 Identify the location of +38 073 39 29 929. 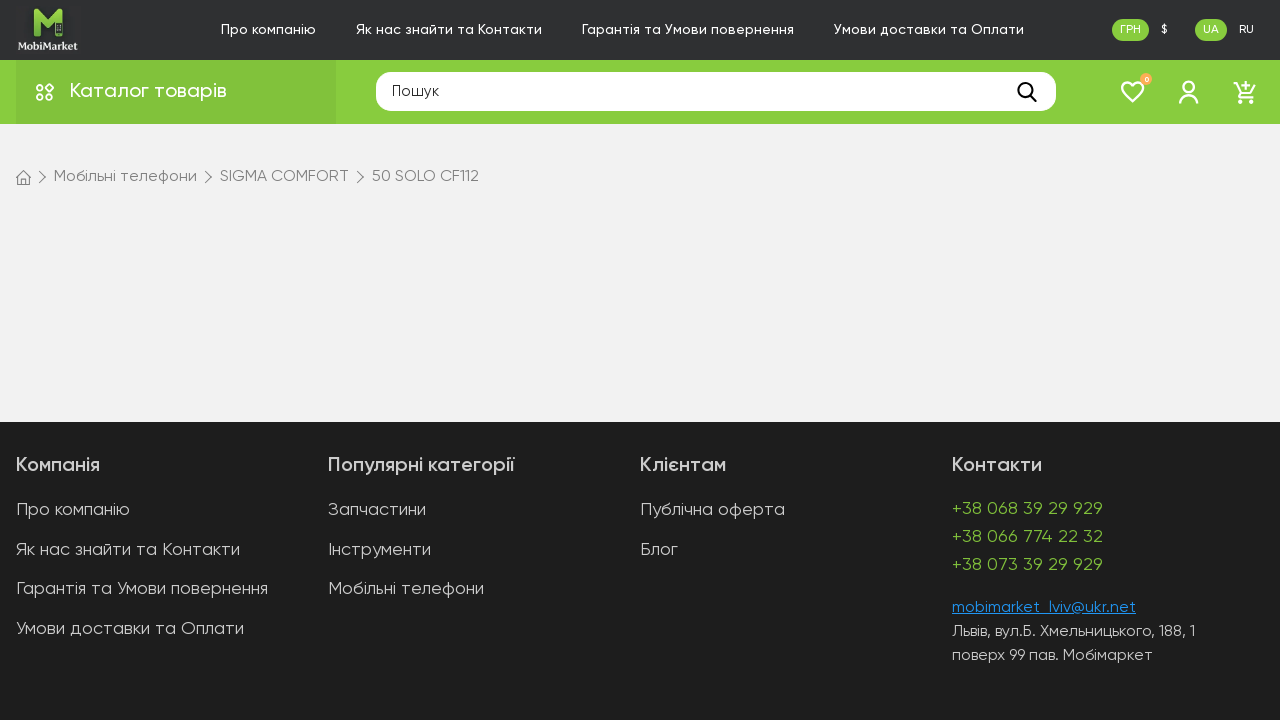
(1027, 565).